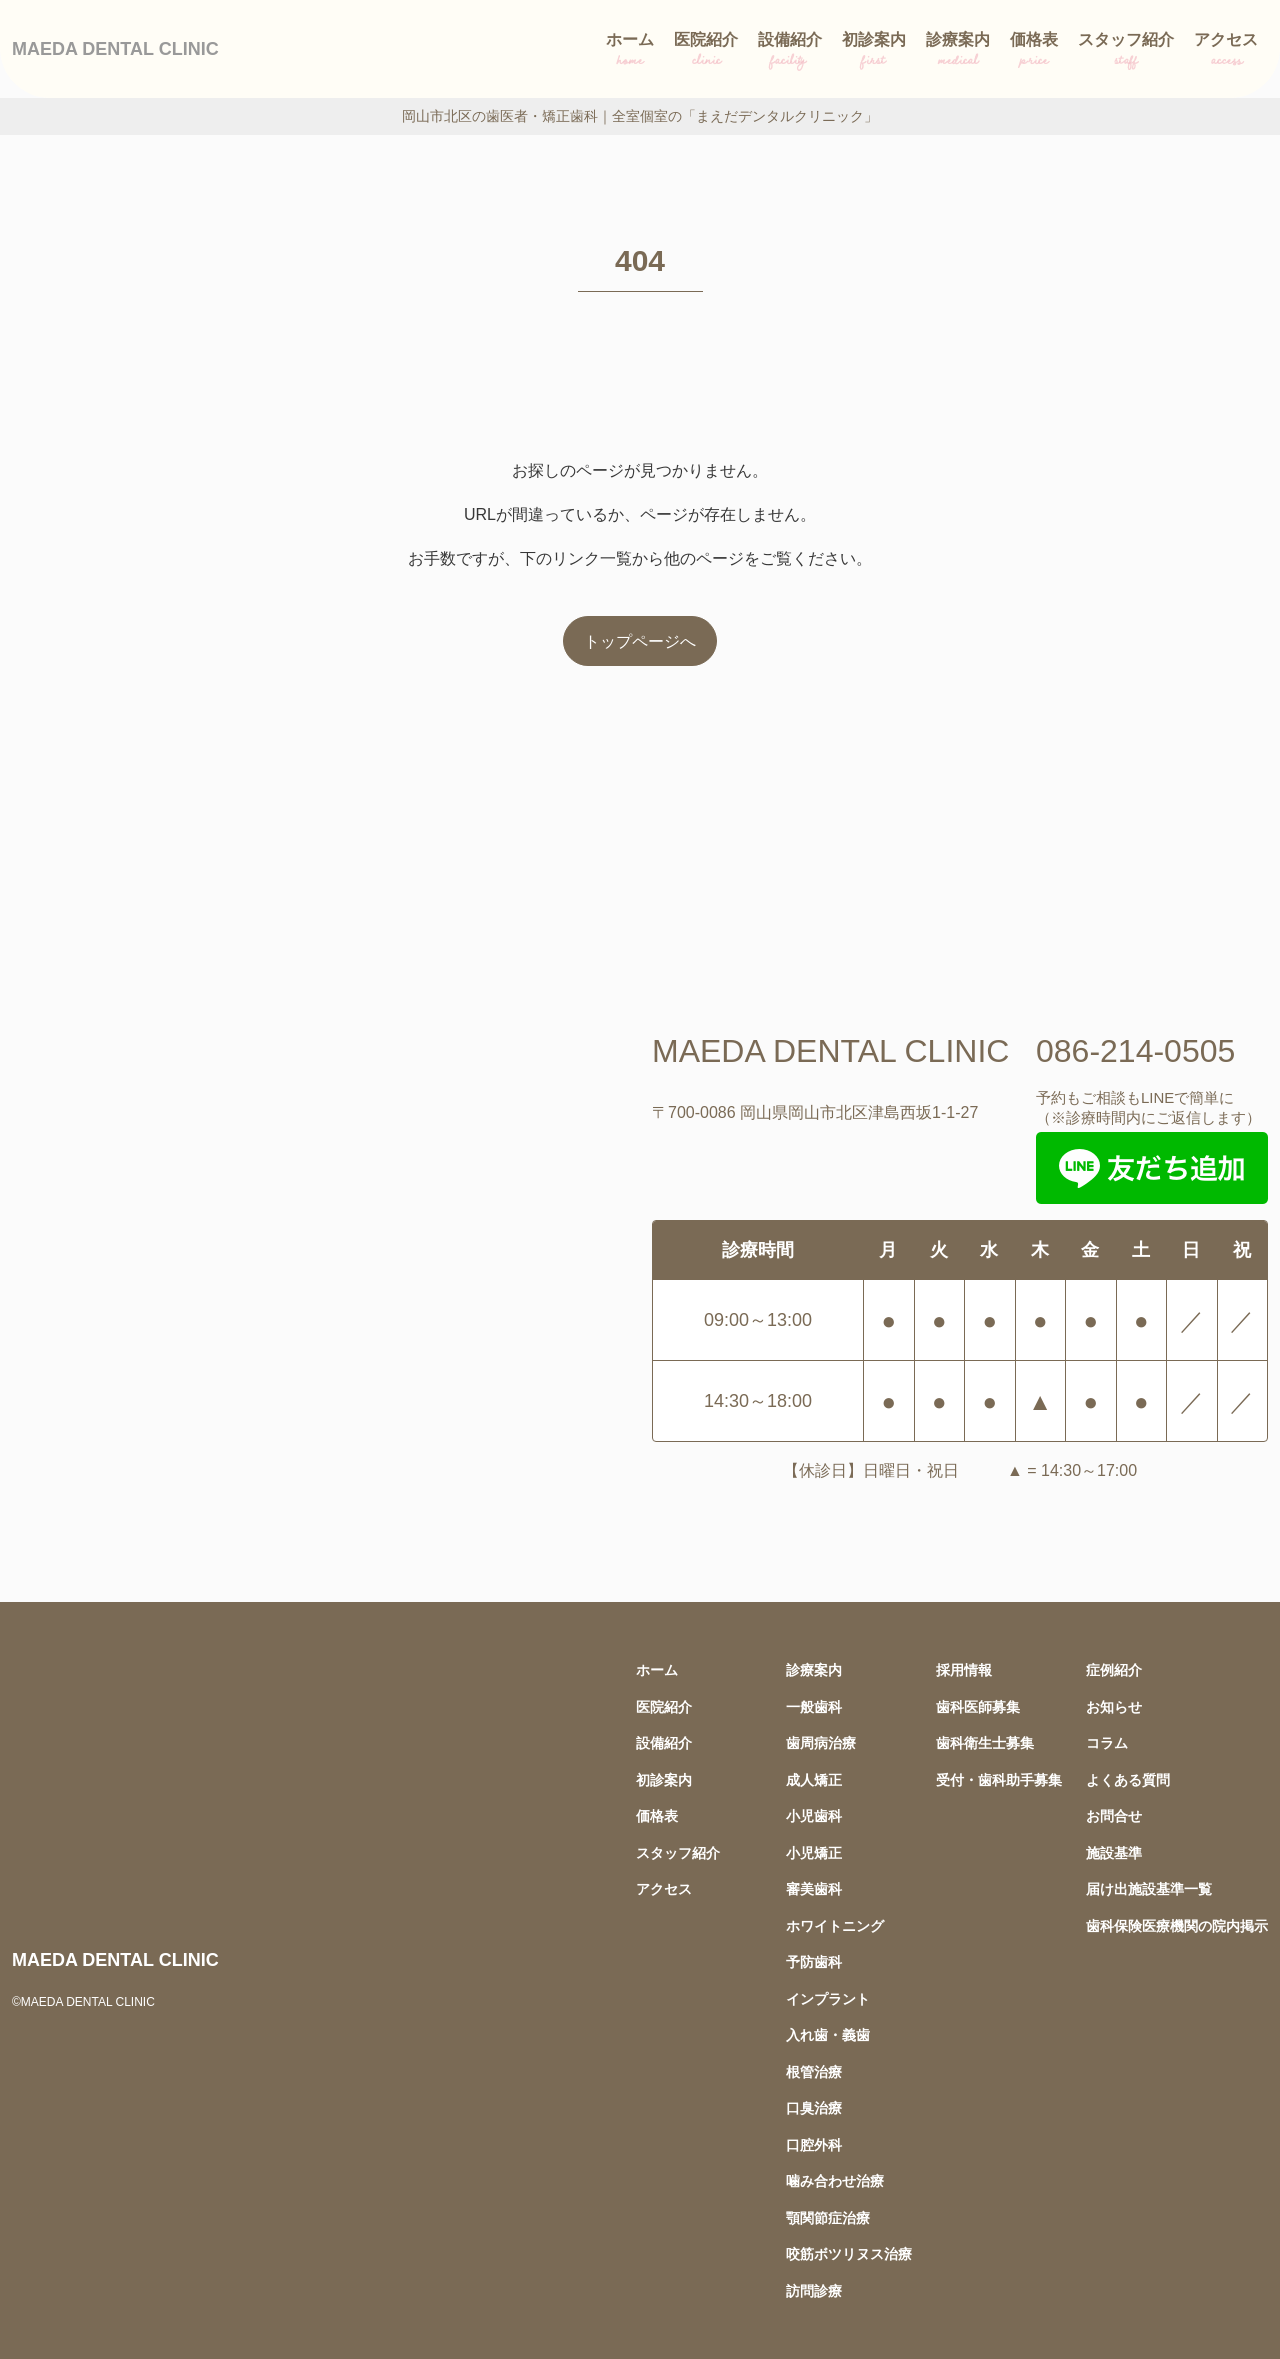 This screenshot has height=2359, width=1280. Describe the element at coordinates (1034, 52) in the screenshot. I see `価格表` at that location.